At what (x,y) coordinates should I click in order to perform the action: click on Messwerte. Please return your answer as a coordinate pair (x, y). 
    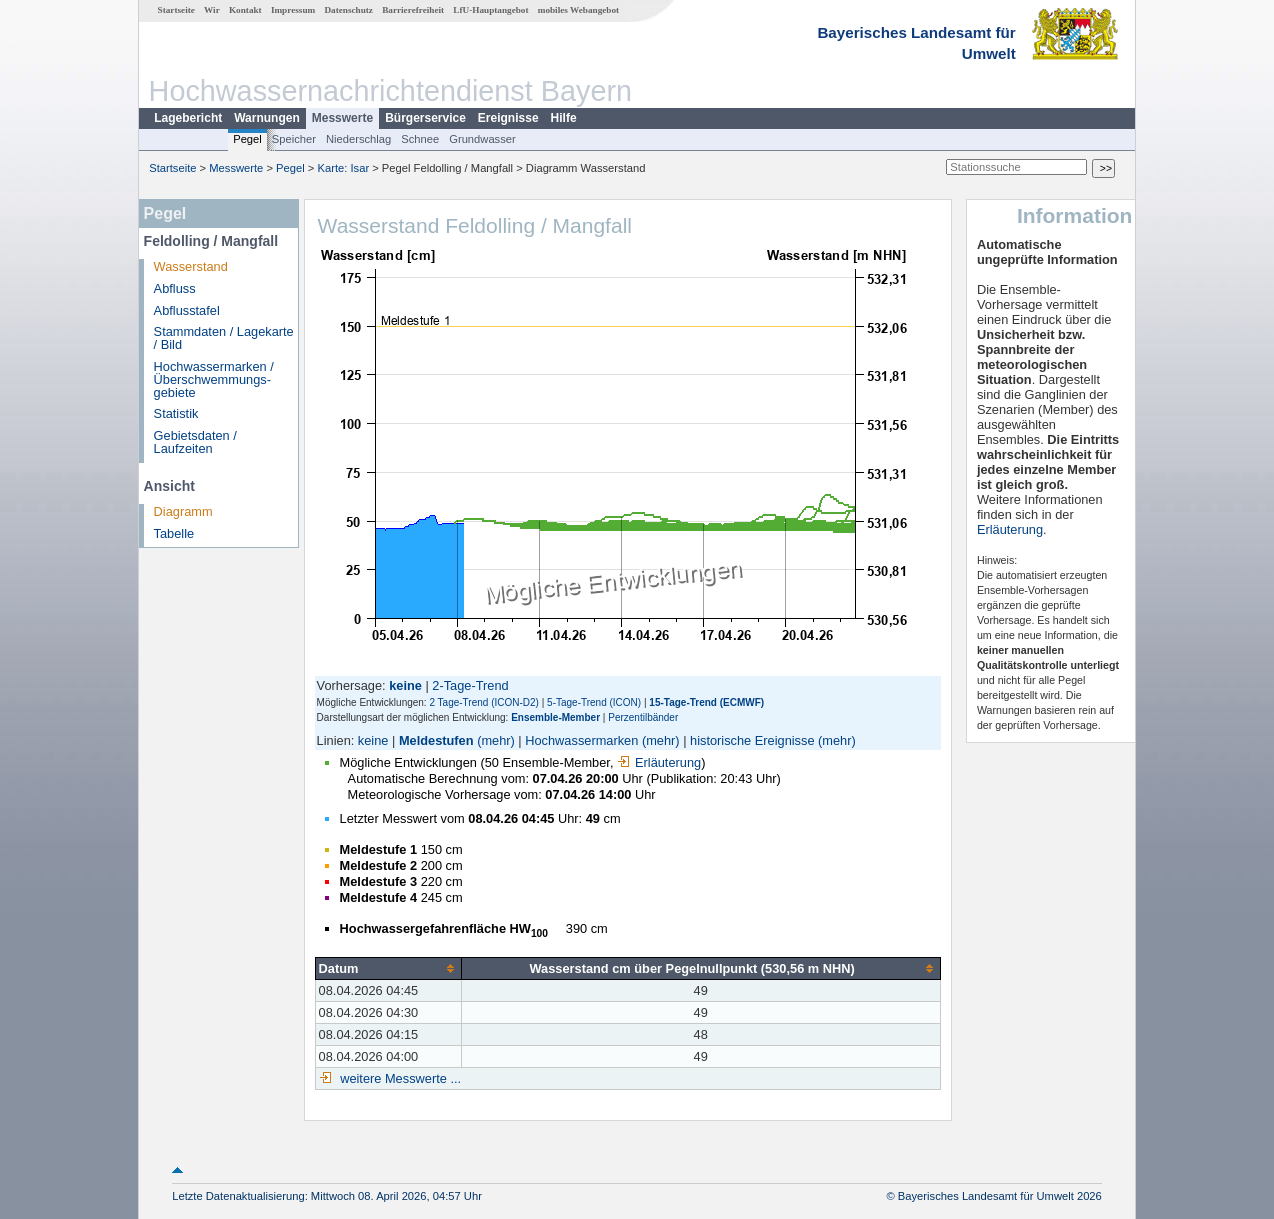
    Looking at the image, I should click on (342, 118).